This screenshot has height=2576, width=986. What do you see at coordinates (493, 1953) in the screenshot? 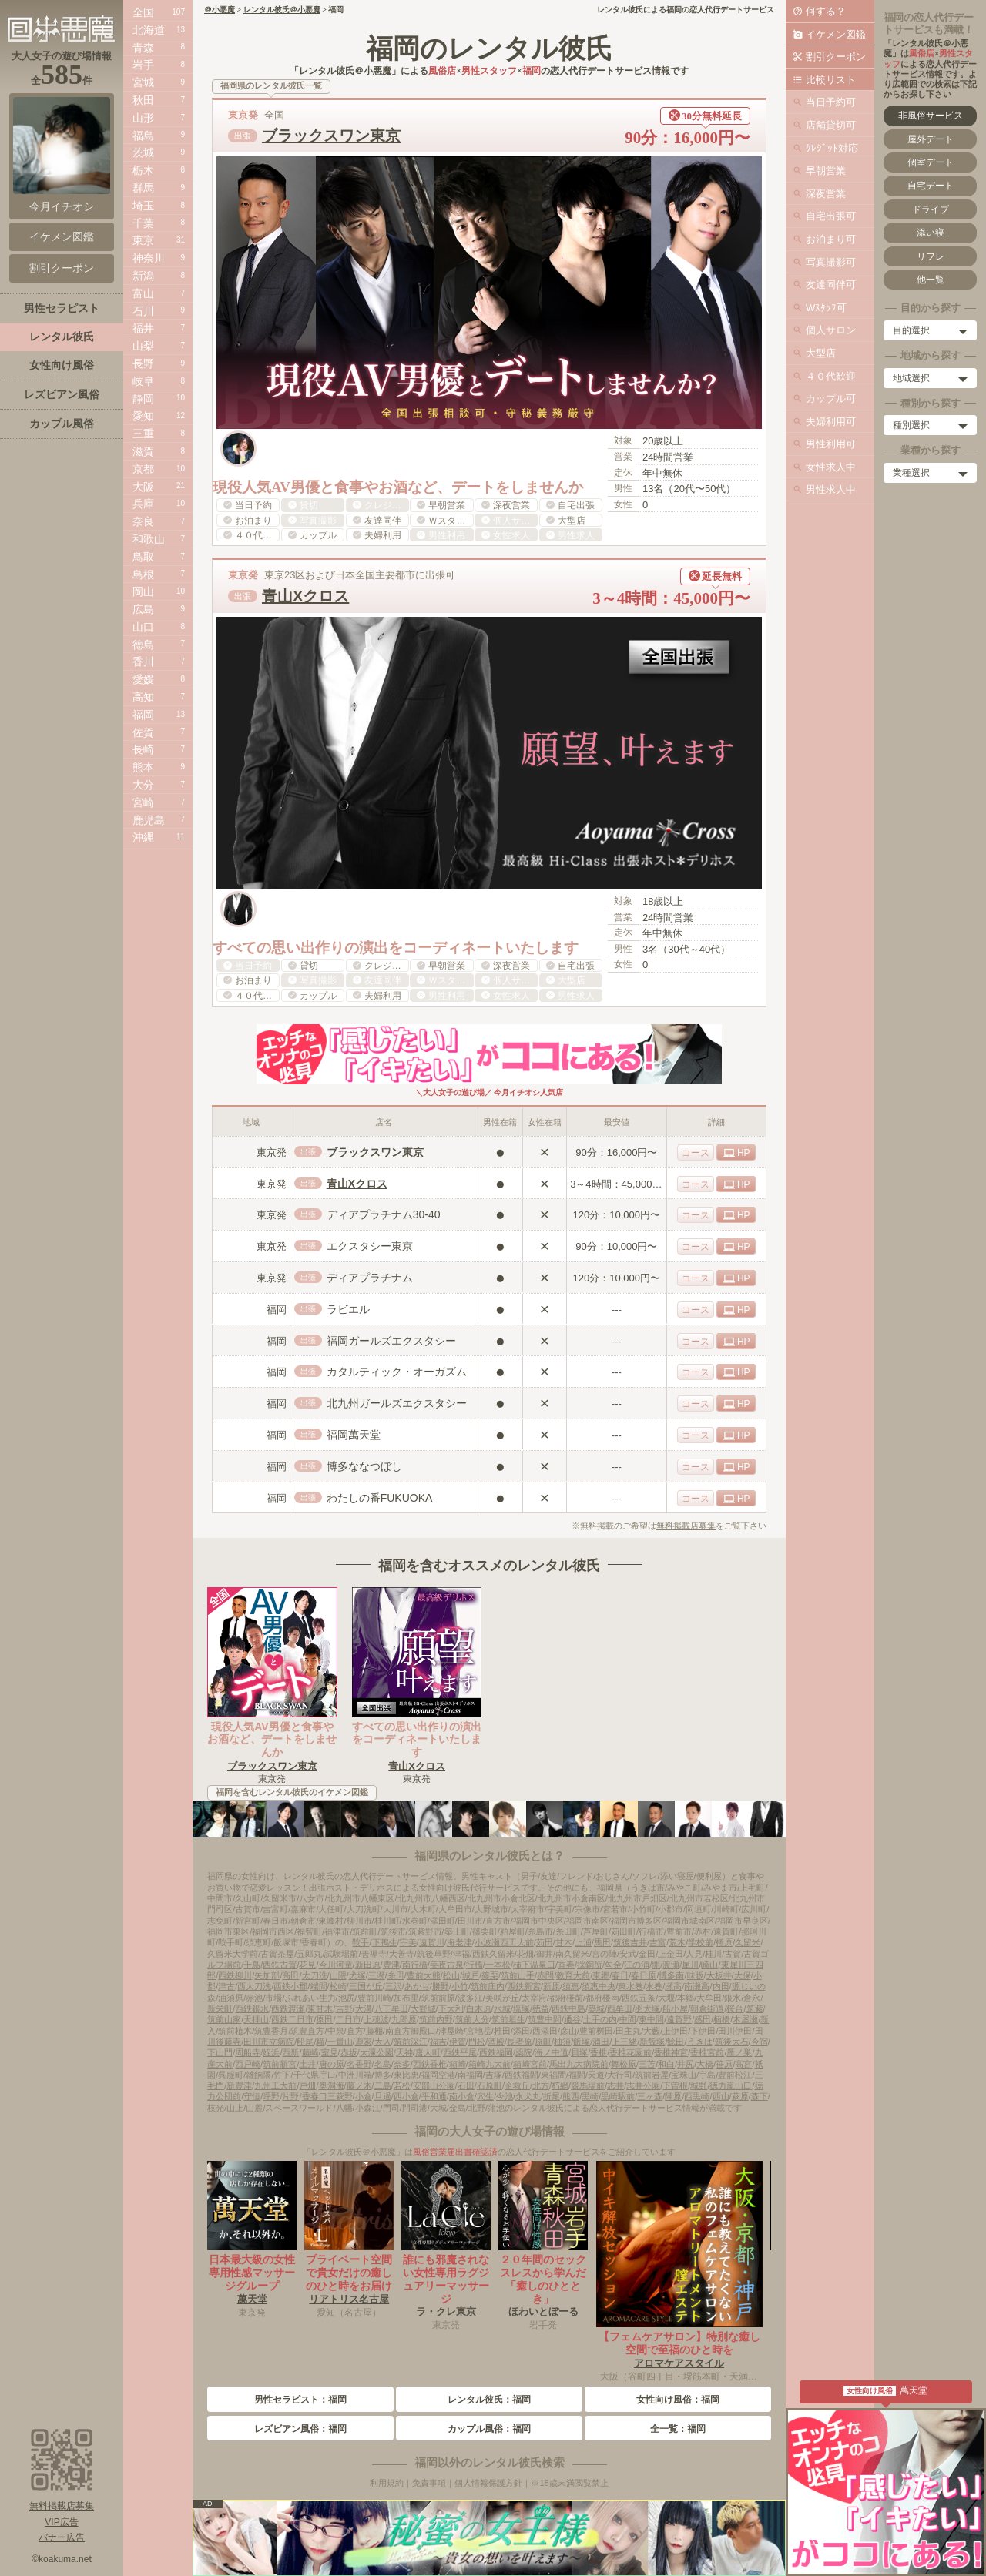
I see `西鉄久留米` at bounding box center [493, 1953].